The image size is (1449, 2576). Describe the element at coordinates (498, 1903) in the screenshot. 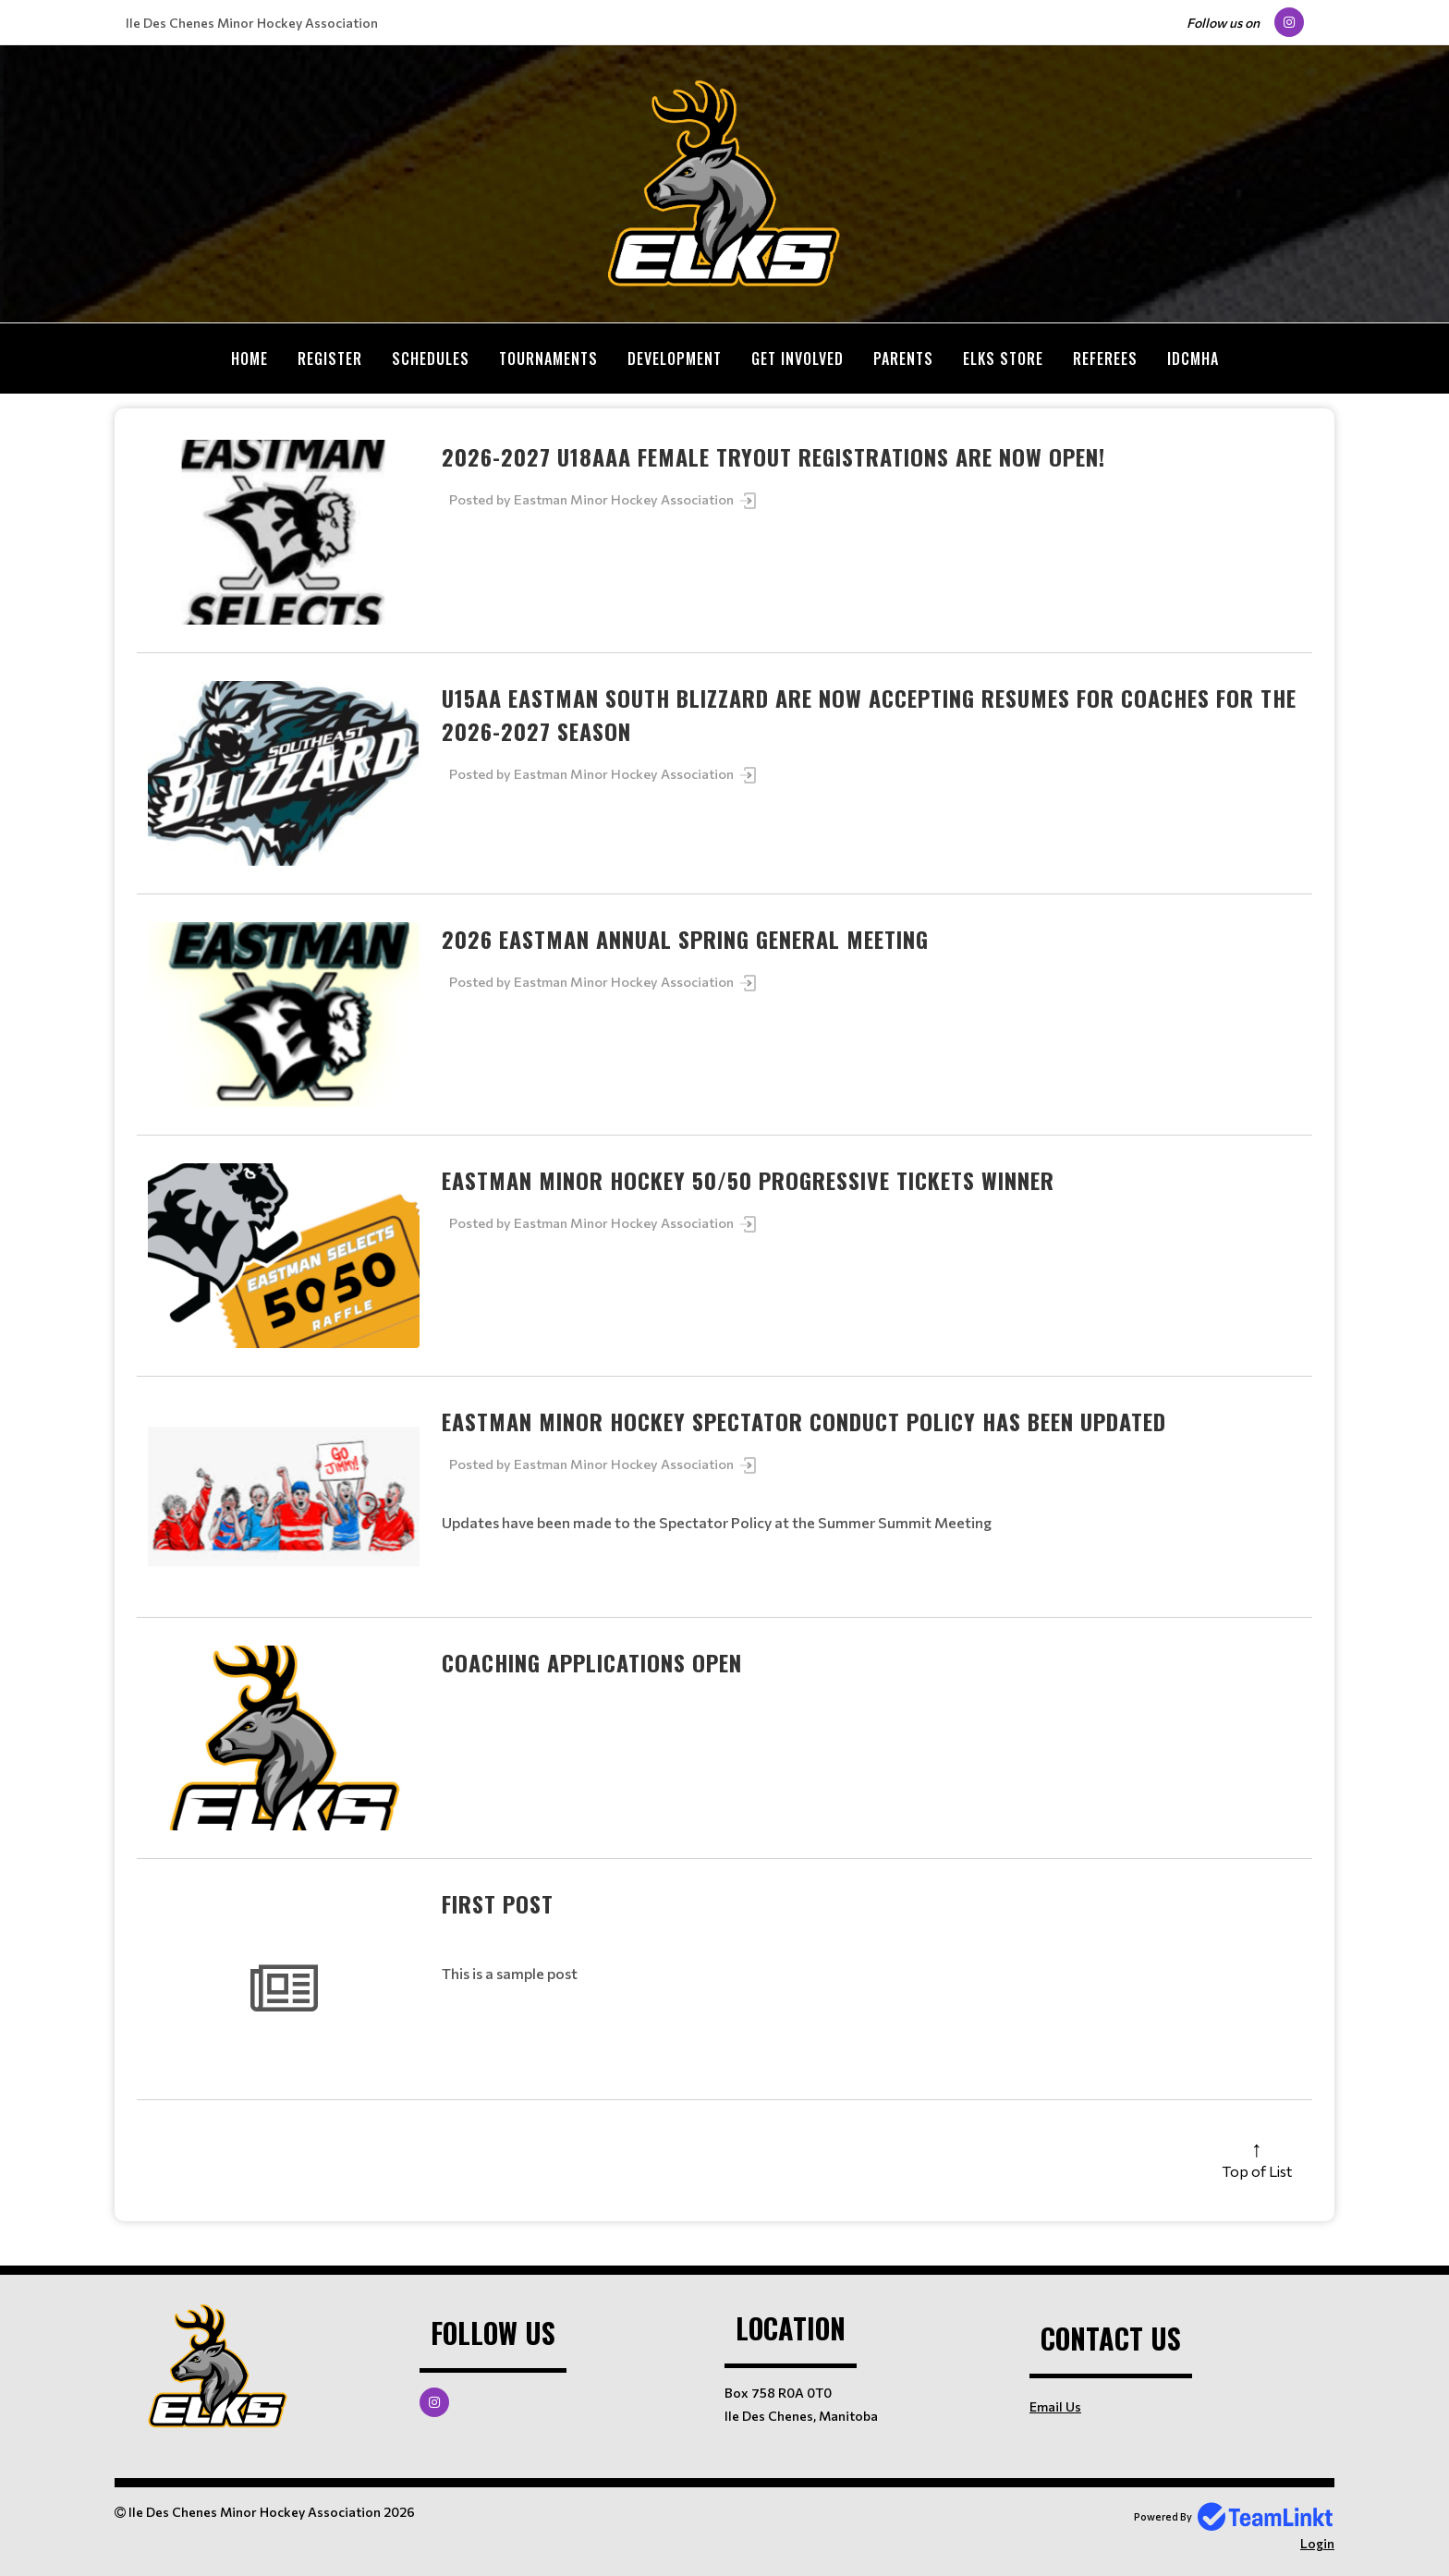

I see `First Post` at that location.